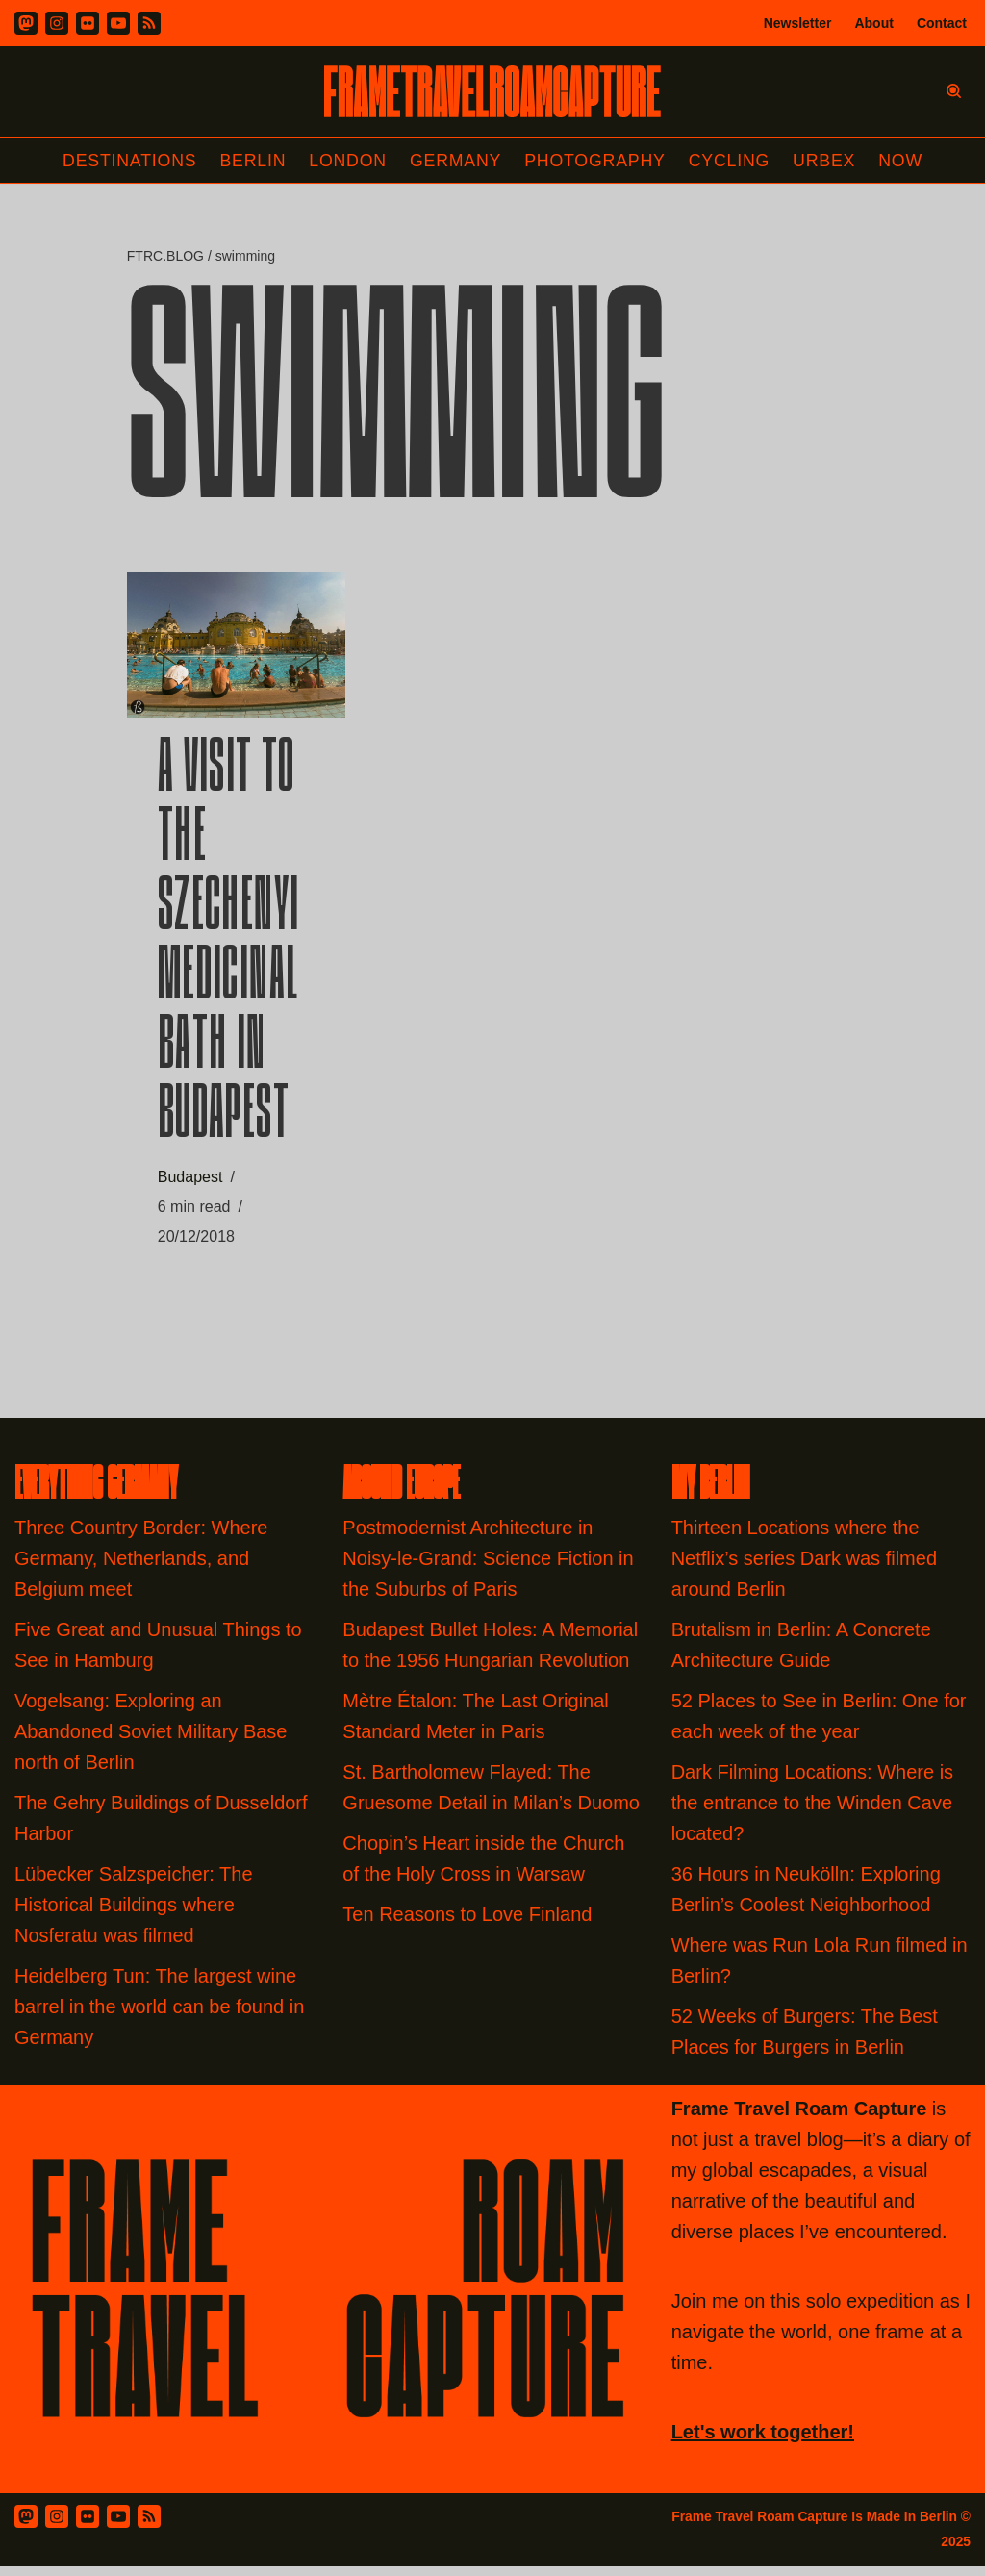 The image size is (985, 2576). What do you see at coordinates (798, 23) in the screenshot?
I see `Newsletter` at bounding box center [798, 23].